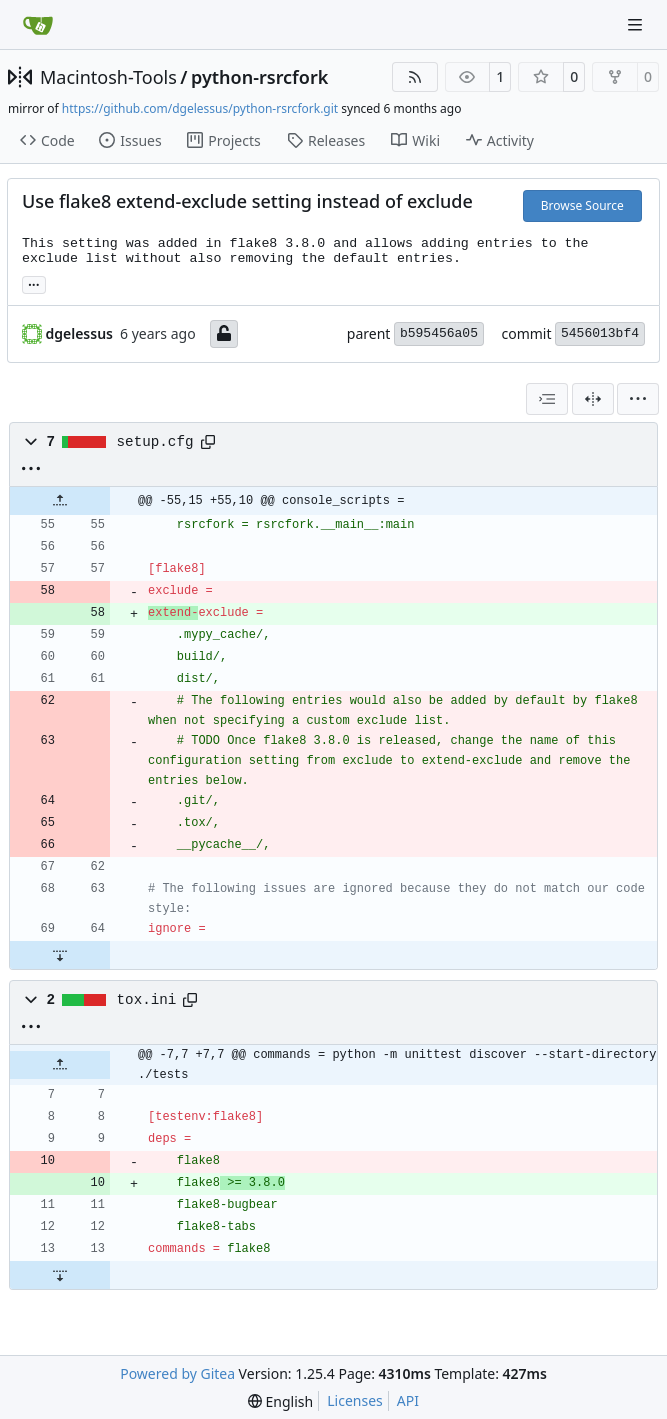 This screenshot has width=667, height=1419. Describe the element at coordinates (439, 333) in the screenshot. I see `b595456a05` at that location.